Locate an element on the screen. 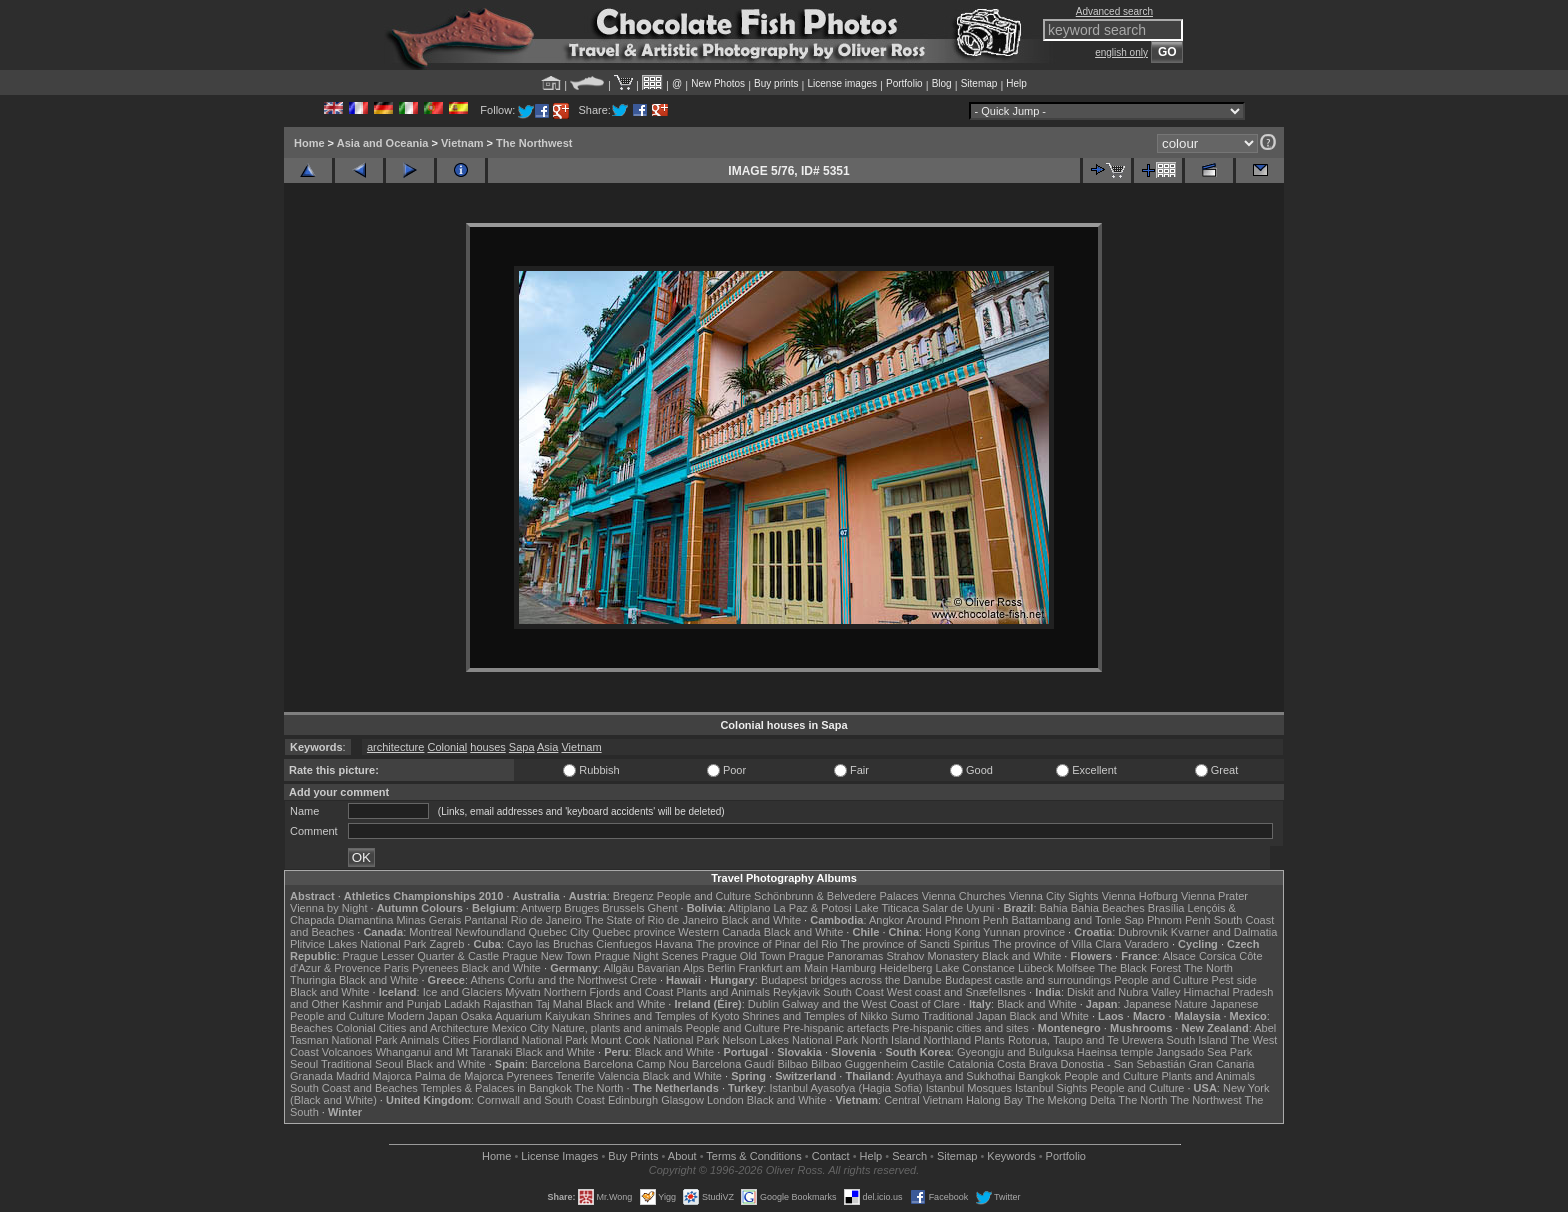 This screenshot has height=1212, width=1568. Northland is located at coordinates (948, 1040).